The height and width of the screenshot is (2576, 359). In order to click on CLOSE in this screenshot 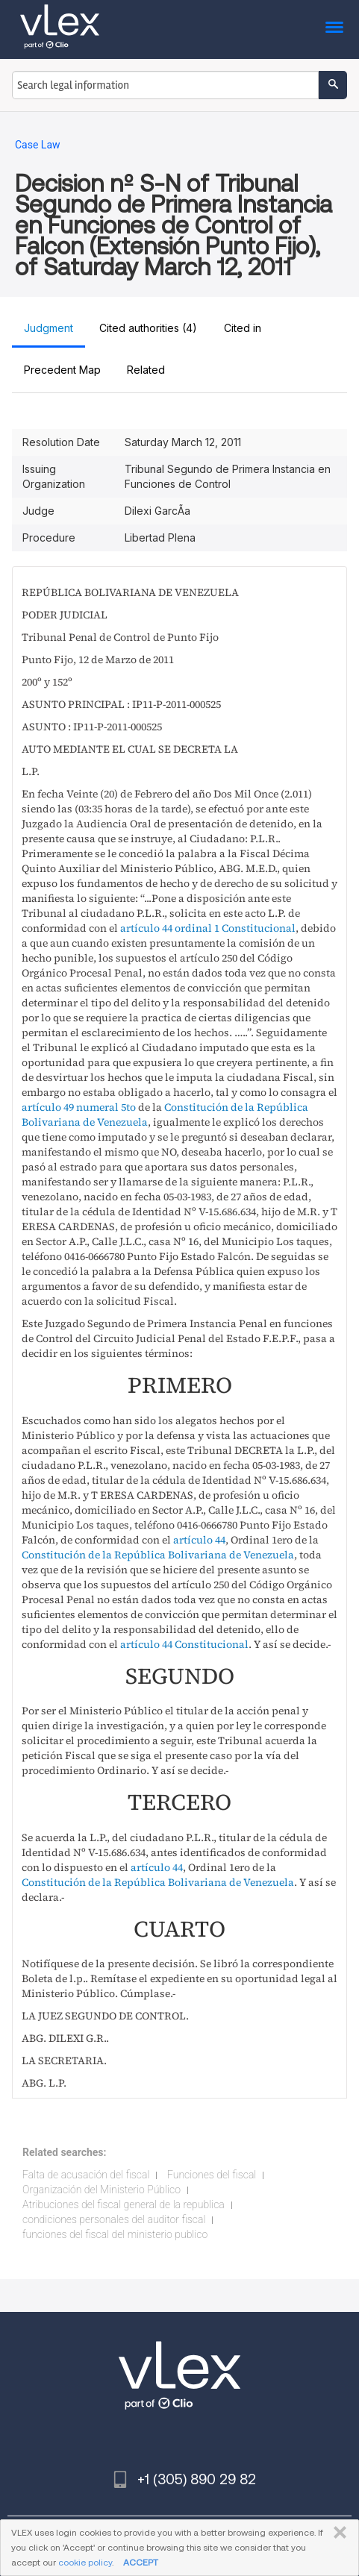, I will do `click(337, 2532)`.